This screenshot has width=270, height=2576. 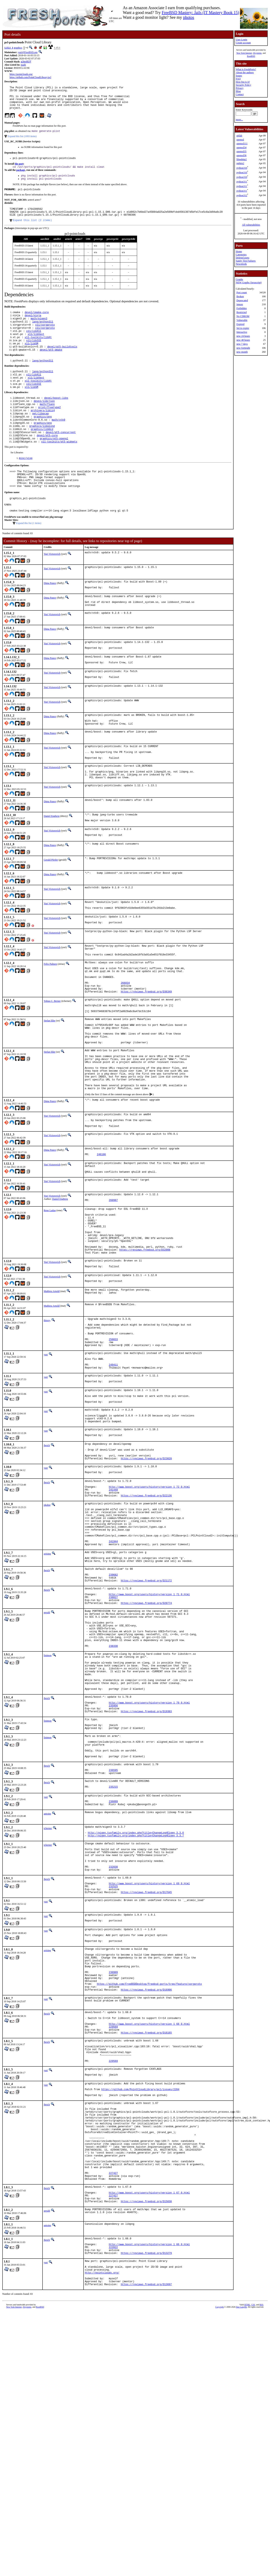 I want to click on gerald, so click(x=47, y=1755).